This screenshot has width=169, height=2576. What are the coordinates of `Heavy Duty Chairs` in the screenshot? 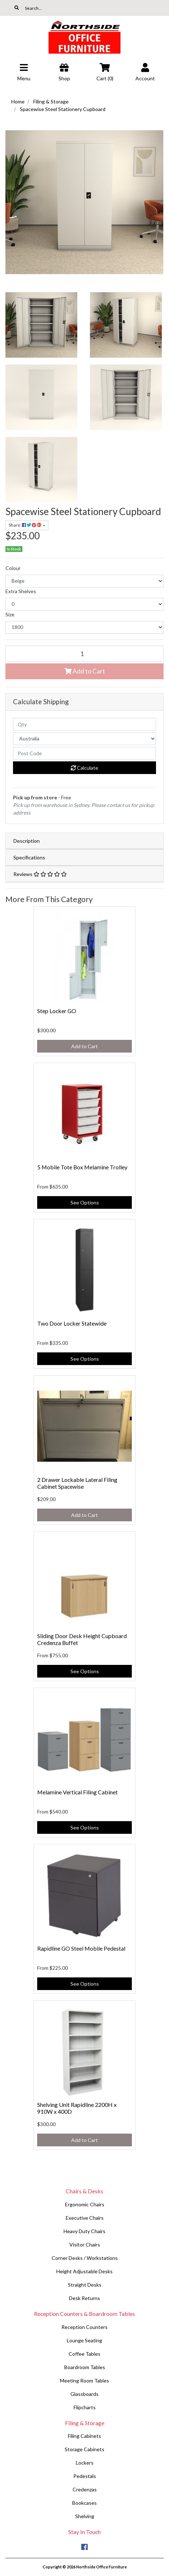 It's located at (84, 2231).